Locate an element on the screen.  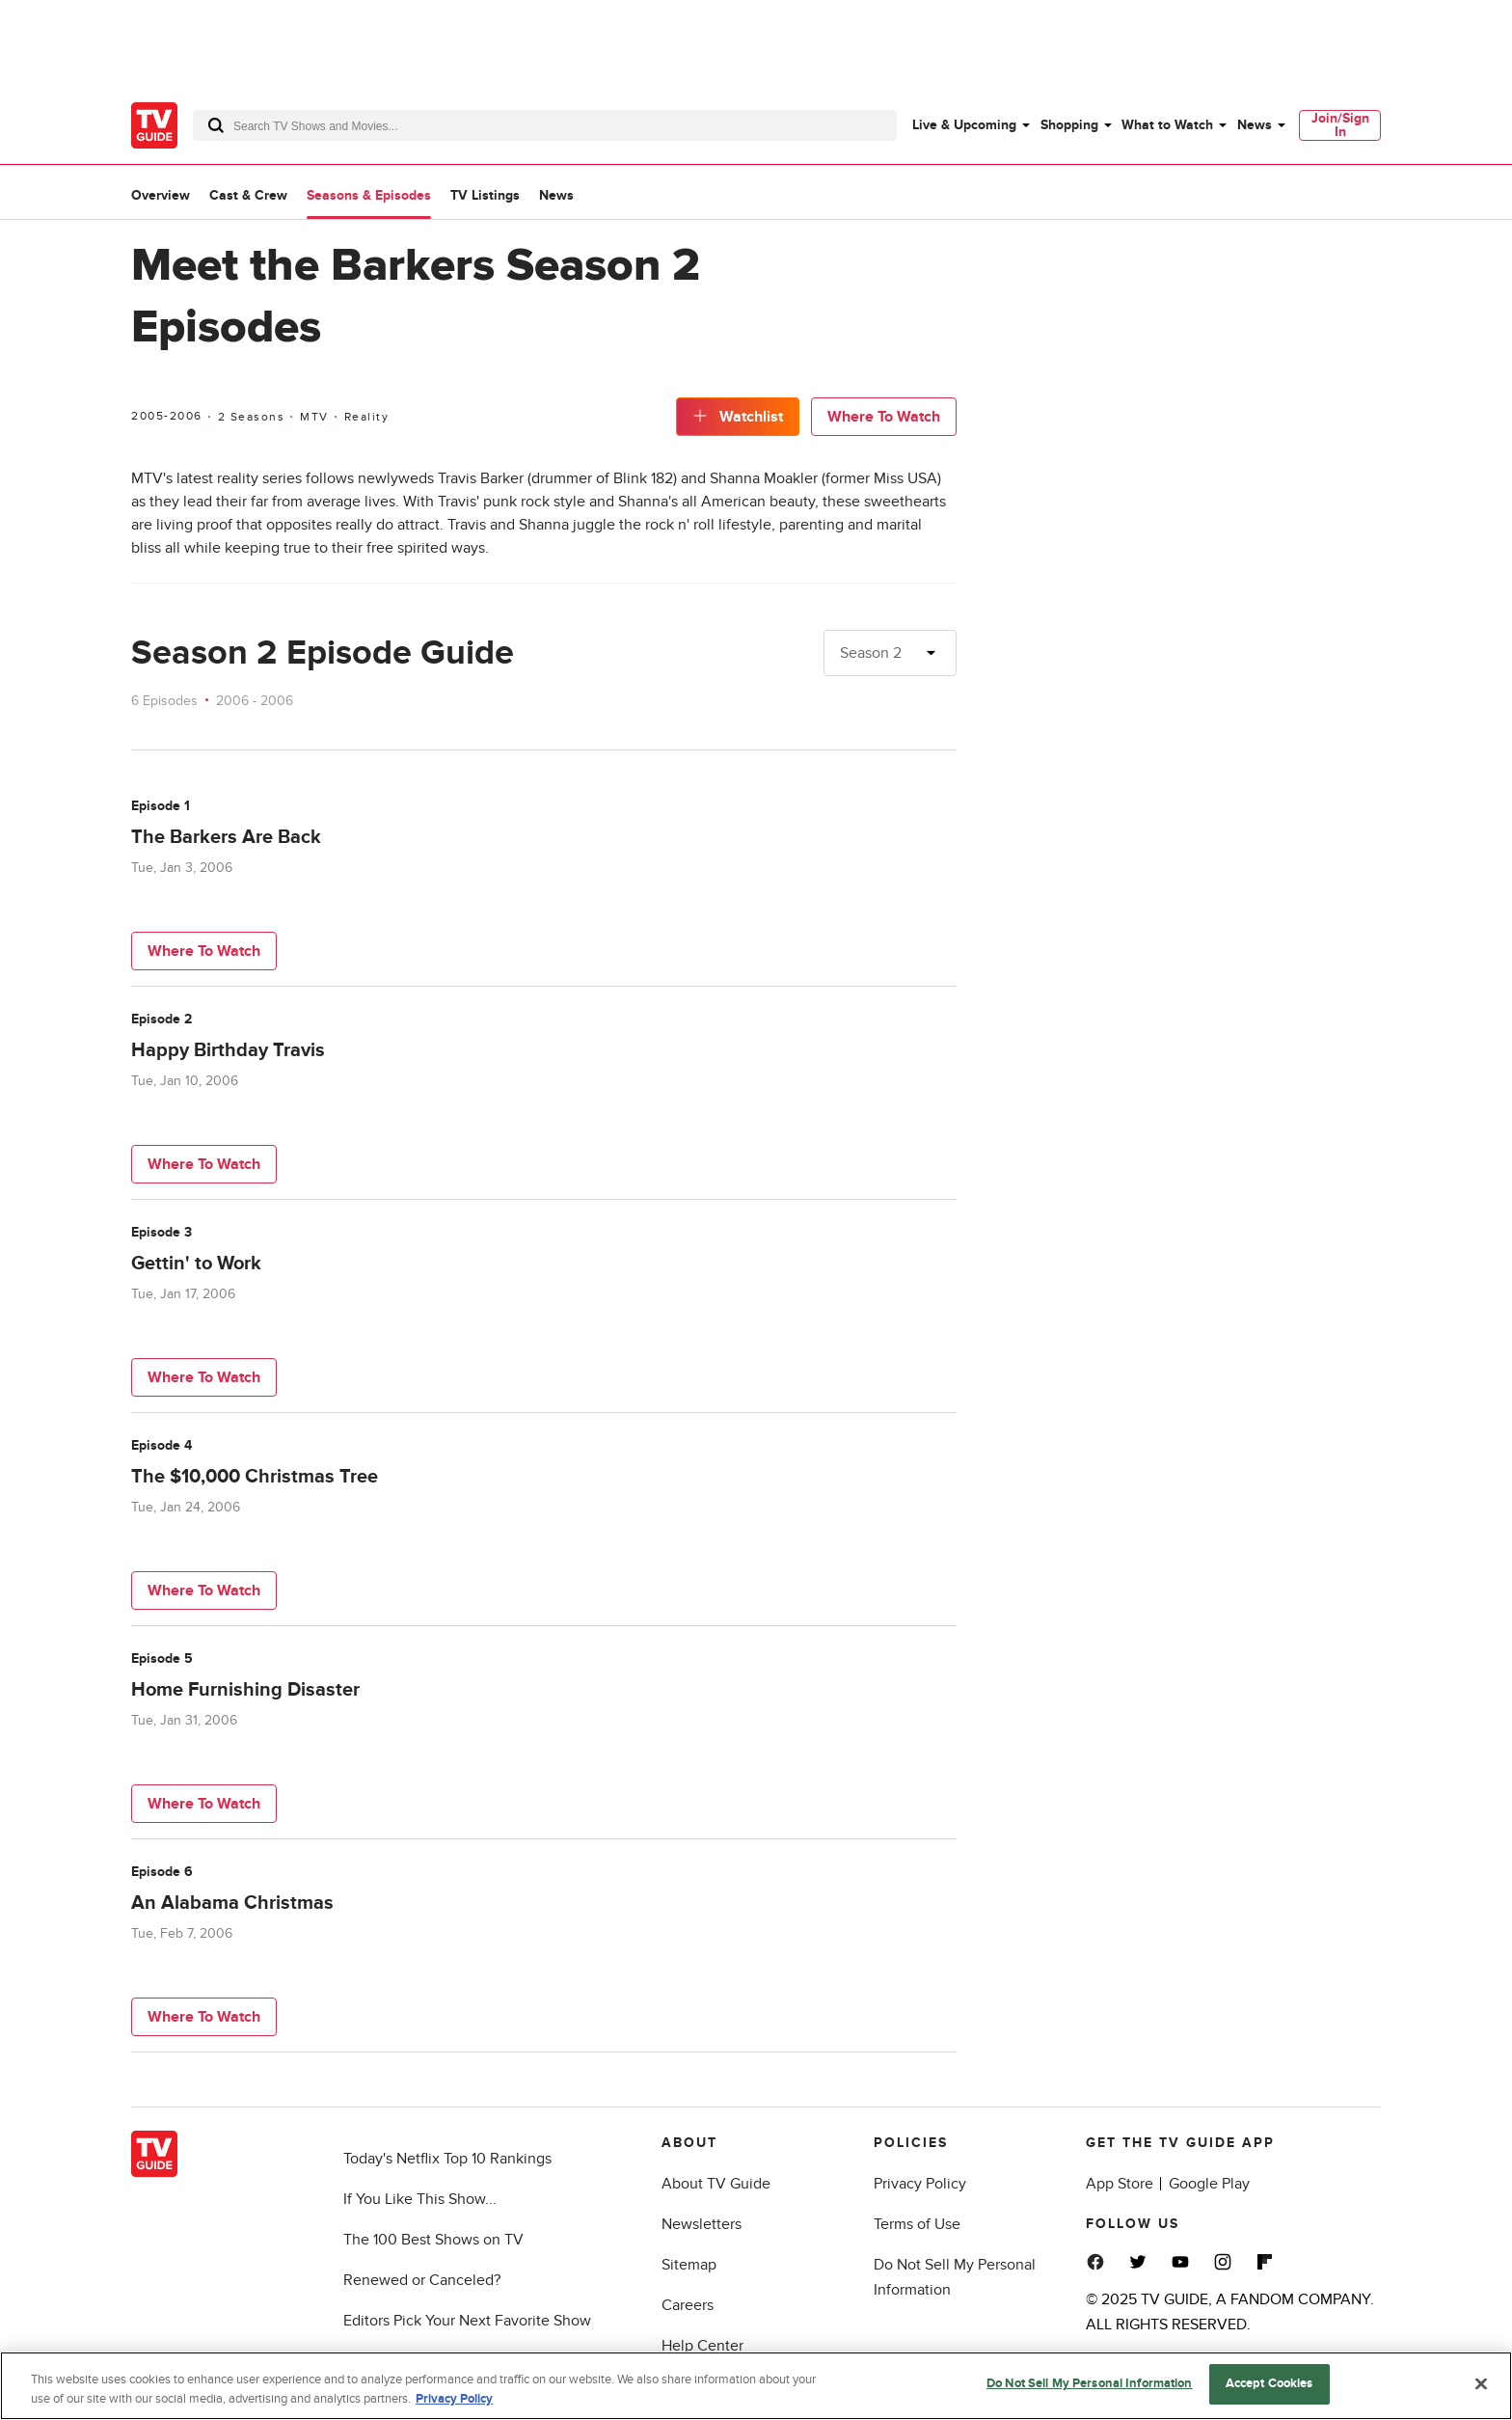
Help Center is located at coordinates (702, 2345).